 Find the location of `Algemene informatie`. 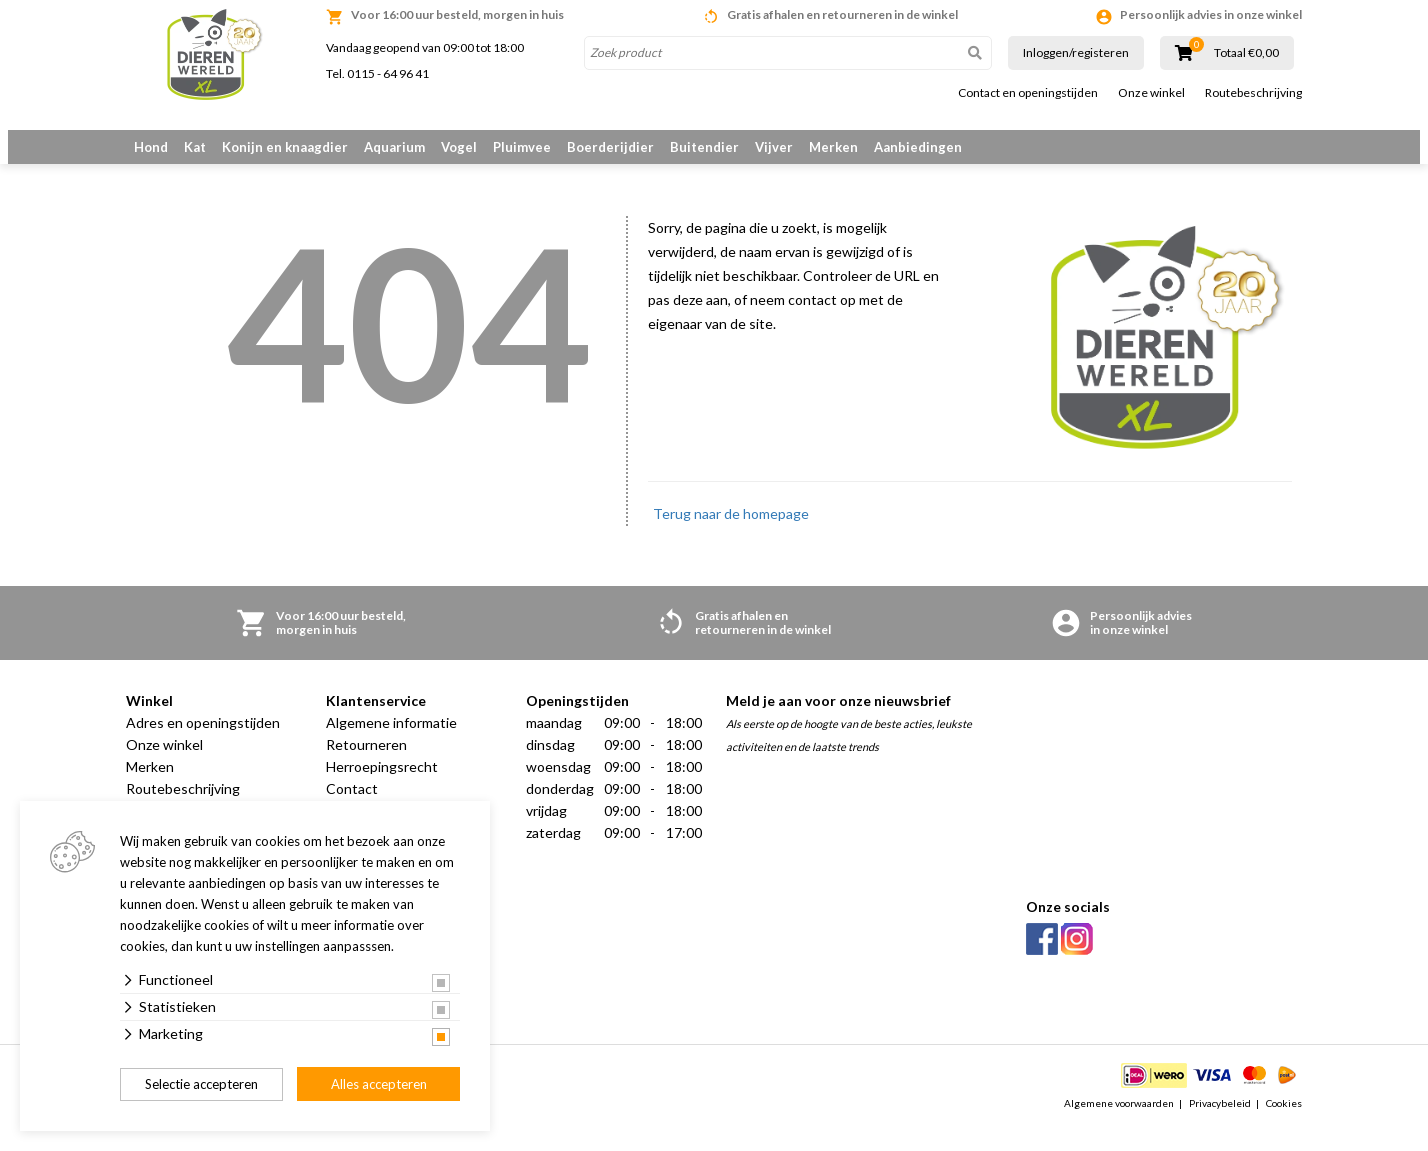

Algemene informatie is located at coordinates (391, 744).